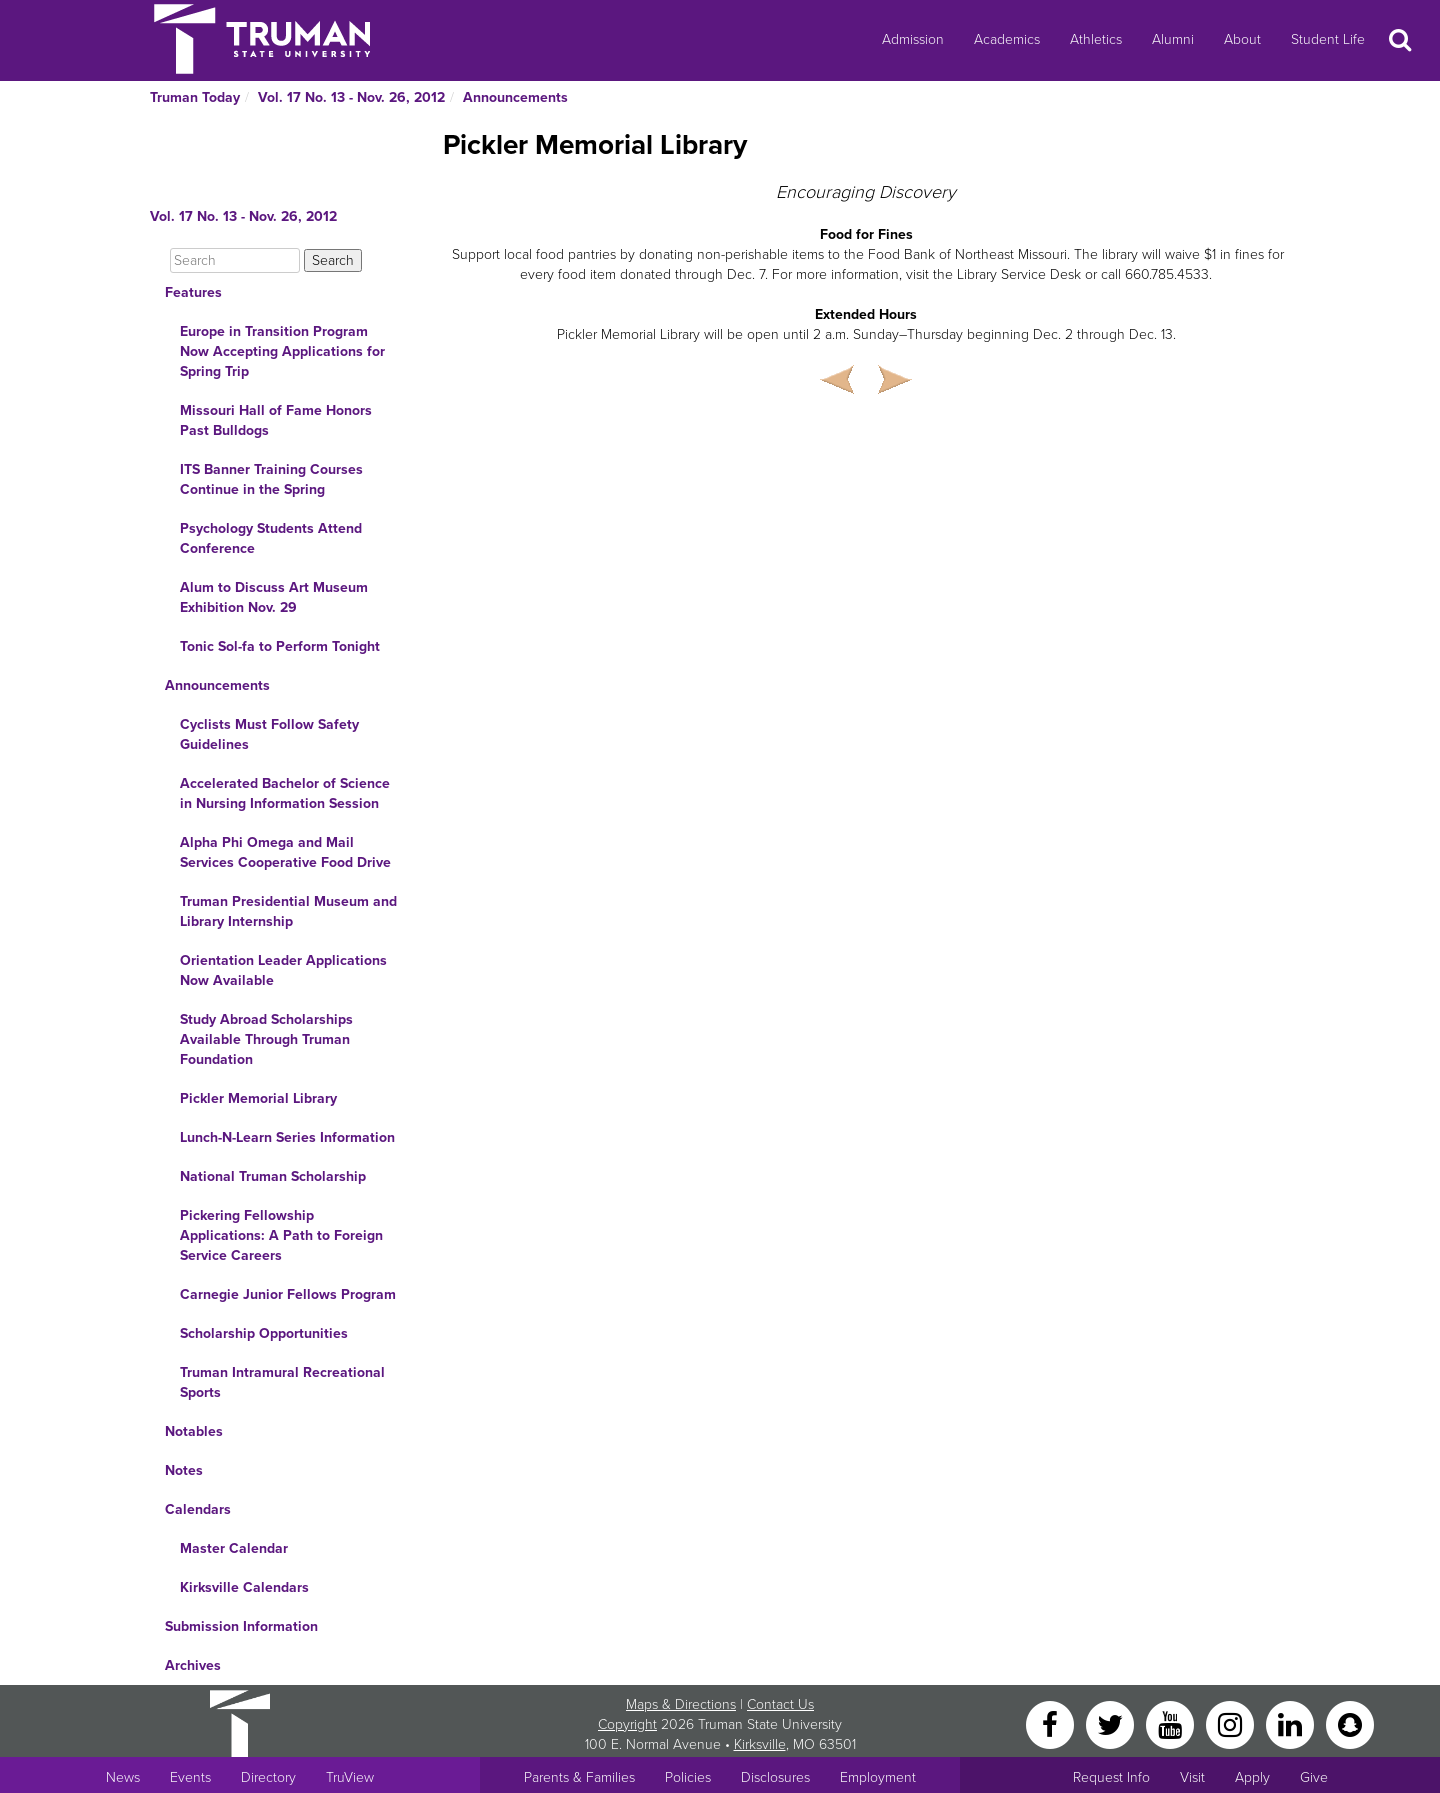 This screenshot has height=1793, width=1440. I want to click on Contact Us [Sitewide Contact Us link], so click(780, 1704).